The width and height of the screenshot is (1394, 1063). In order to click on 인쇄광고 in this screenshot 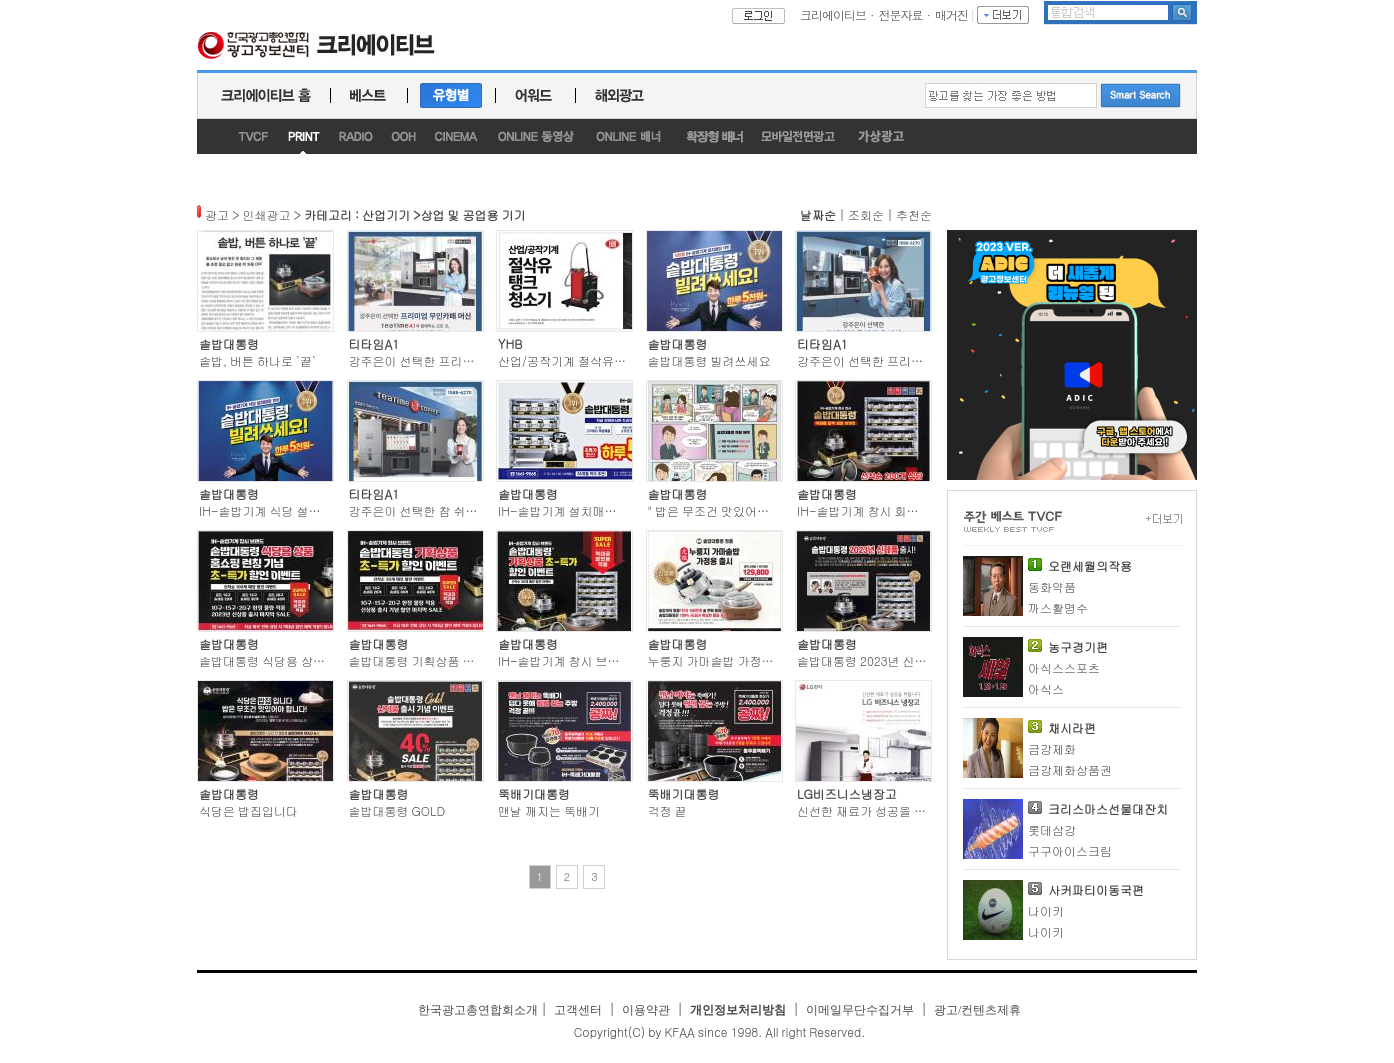, I will do `click(267, 214)`.